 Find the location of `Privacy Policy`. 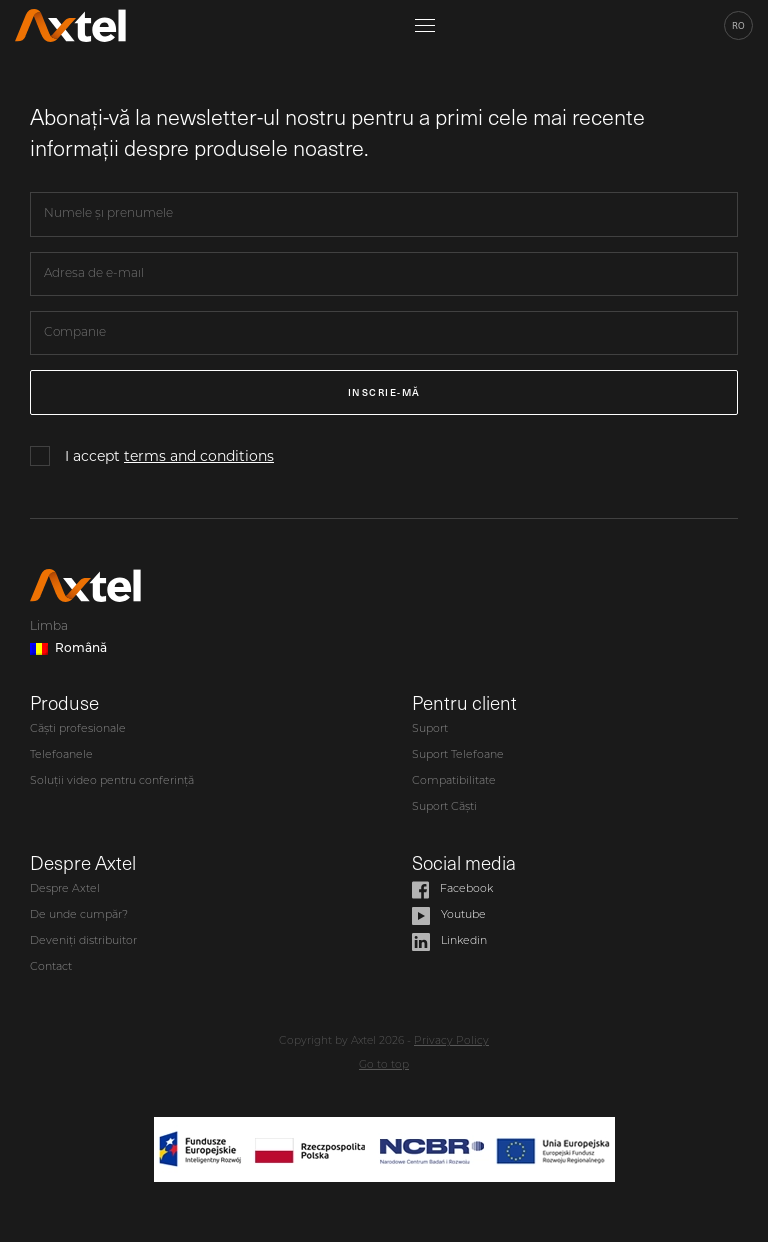

Privacy Policy is located at coordinates (451, 1041).